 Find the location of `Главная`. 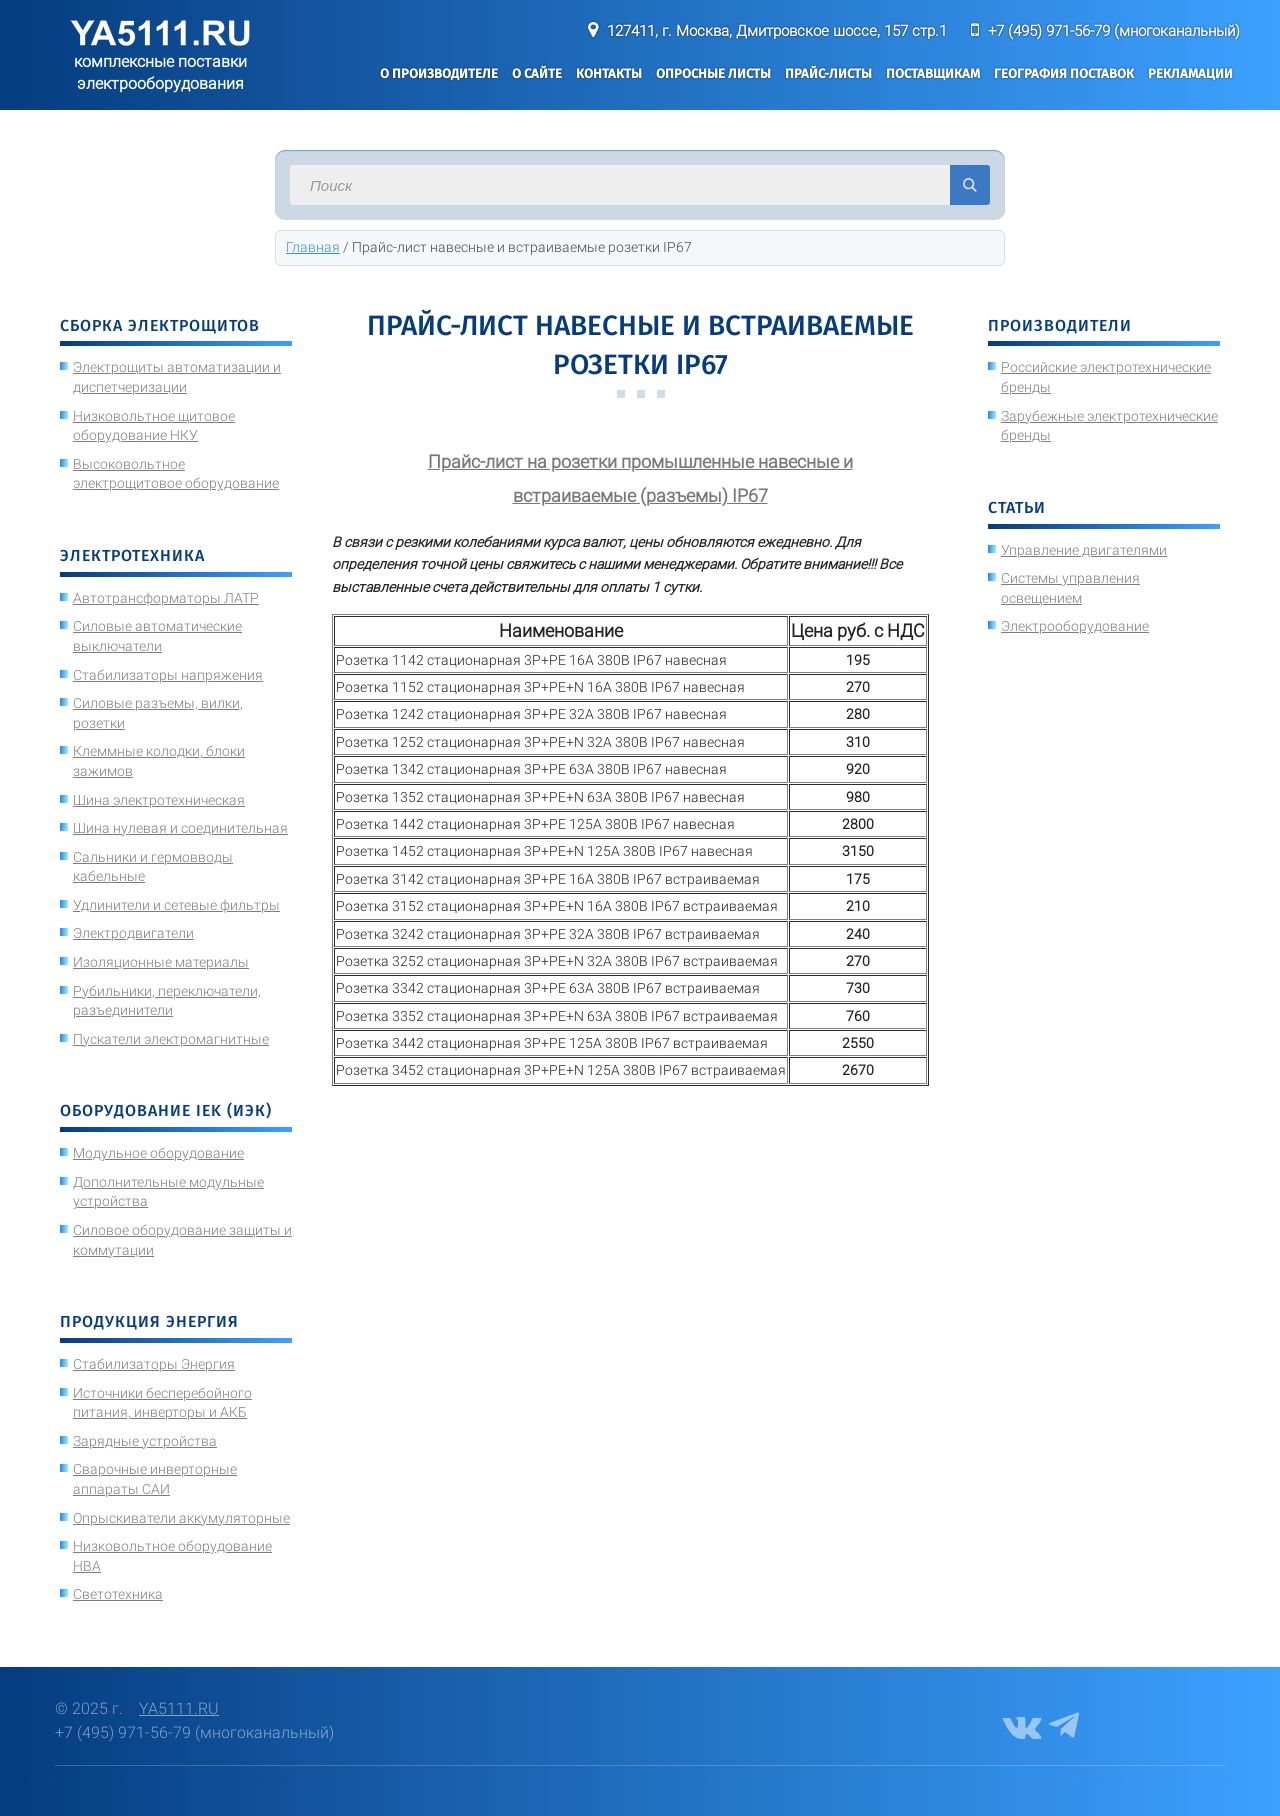

Главная is located at coordinates (313, 247).